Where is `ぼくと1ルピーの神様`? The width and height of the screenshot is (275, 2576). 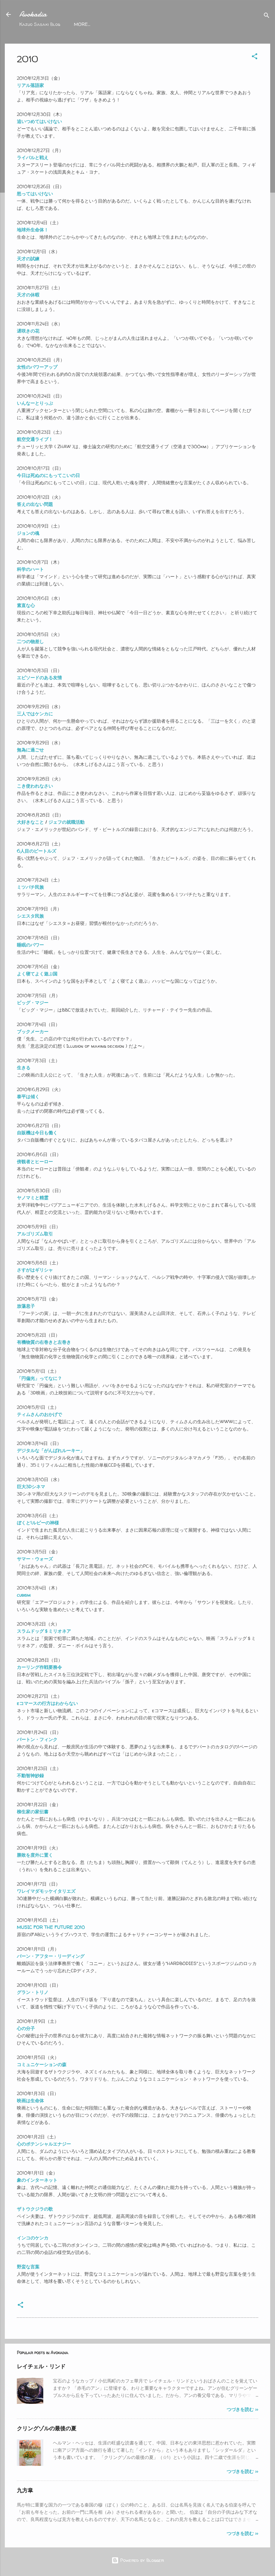 ぼくと1ルピーの神様 is located at coordinates (38, 1523).